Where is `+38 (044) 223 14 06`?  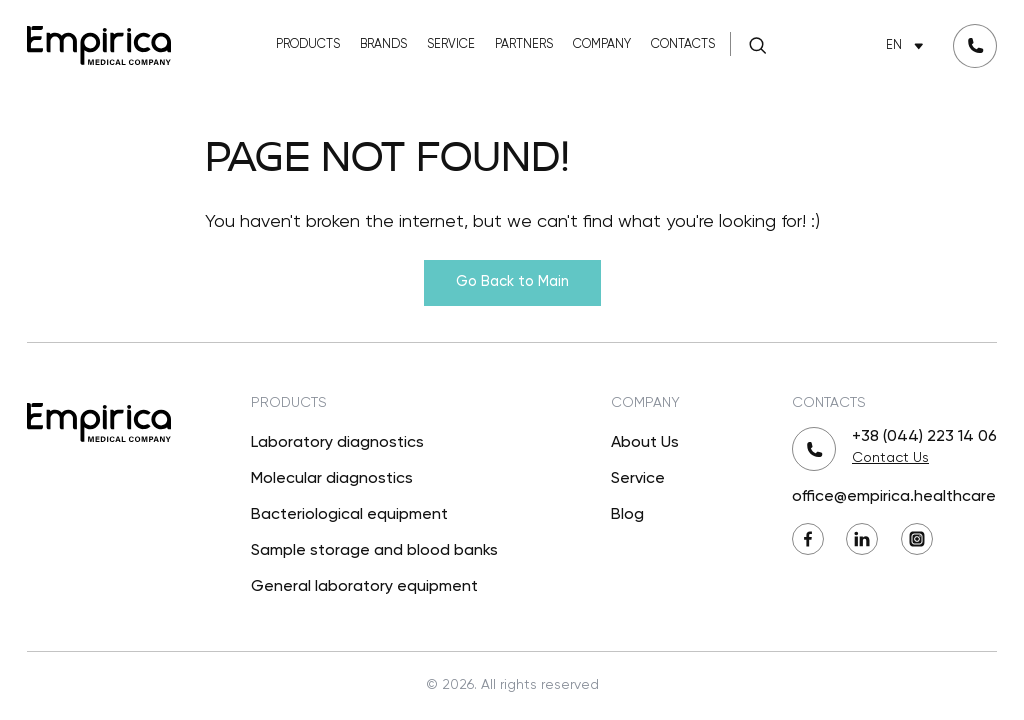 +38 (044) 223 14 06 is located at coordinates (924, 437).